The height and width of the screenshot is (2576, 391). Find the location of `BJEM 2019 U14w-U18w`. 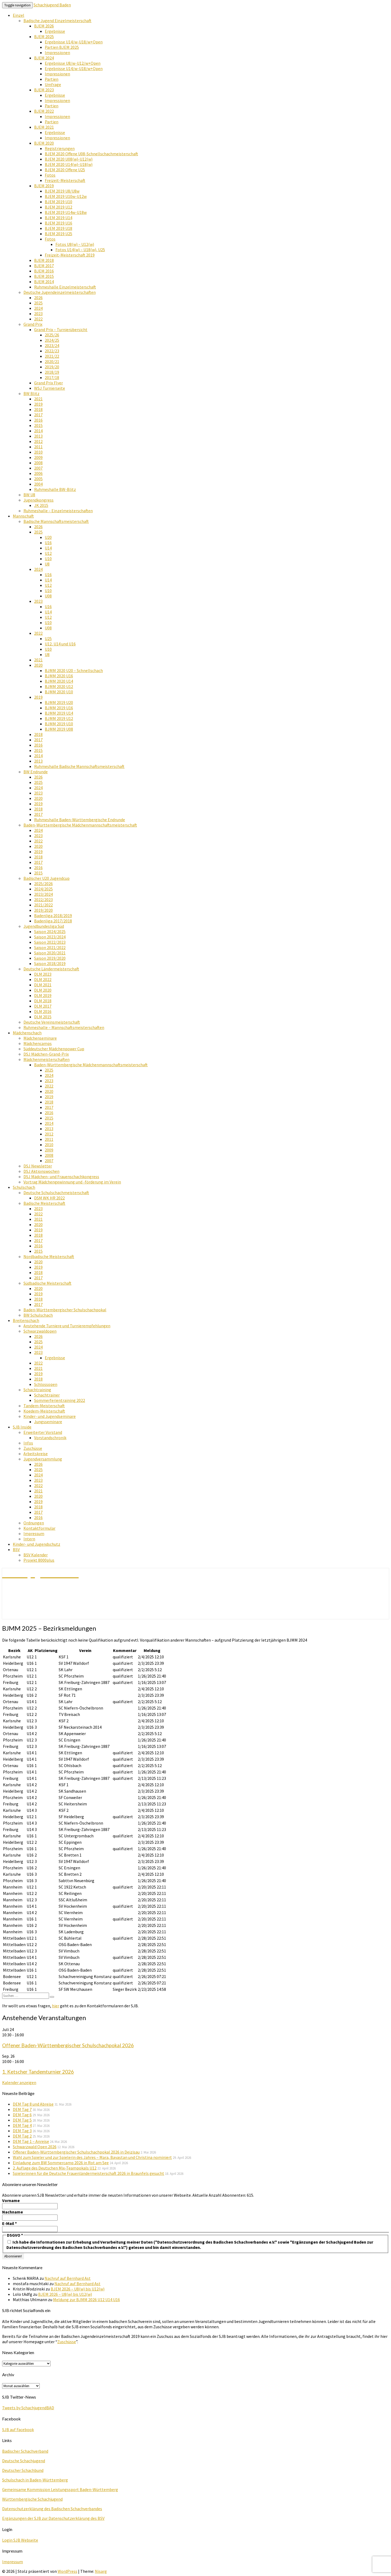

BJEM 2019 U14w-U18w is located at coordinates (66, 212).